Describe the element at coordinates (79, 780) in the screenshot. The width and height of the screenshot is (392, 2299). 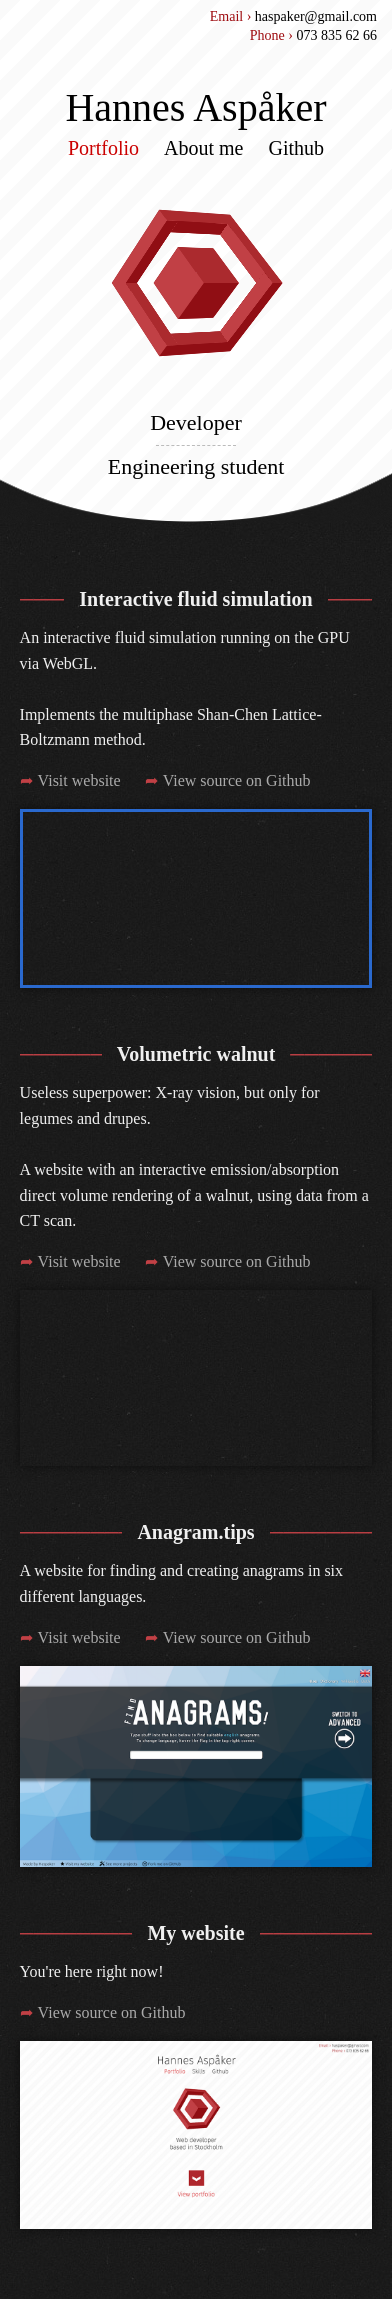
I see `Visit website` at that location.